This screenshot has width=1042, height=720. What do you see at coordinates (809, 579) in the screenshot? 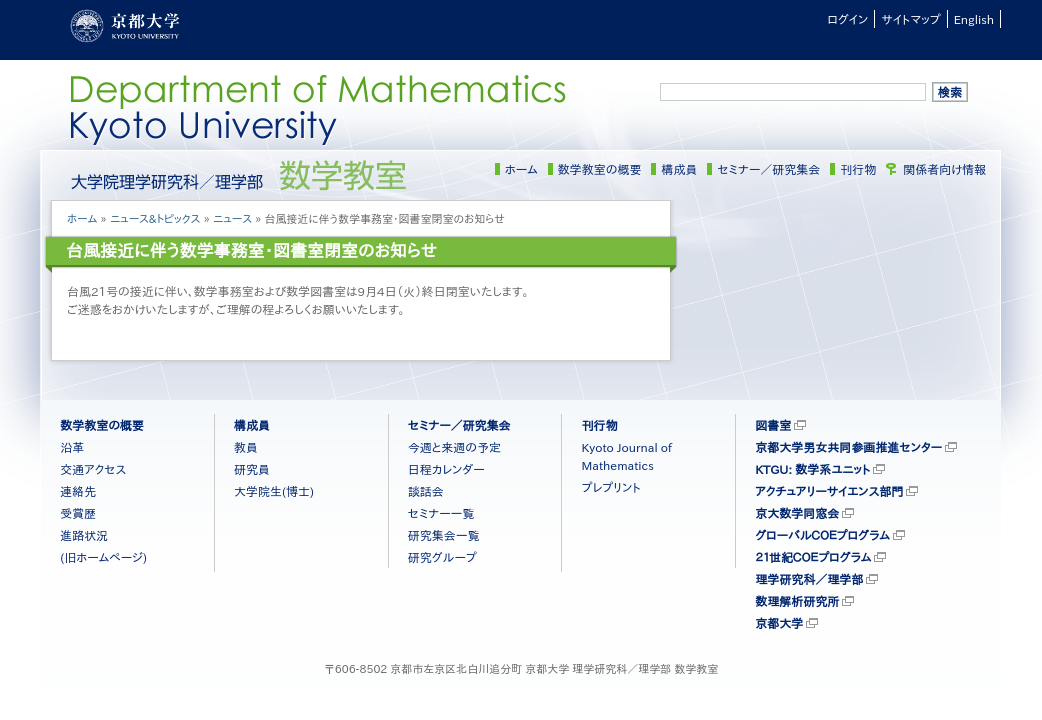
I see `理学研究科／理学部` at bounding box center [809, 579].